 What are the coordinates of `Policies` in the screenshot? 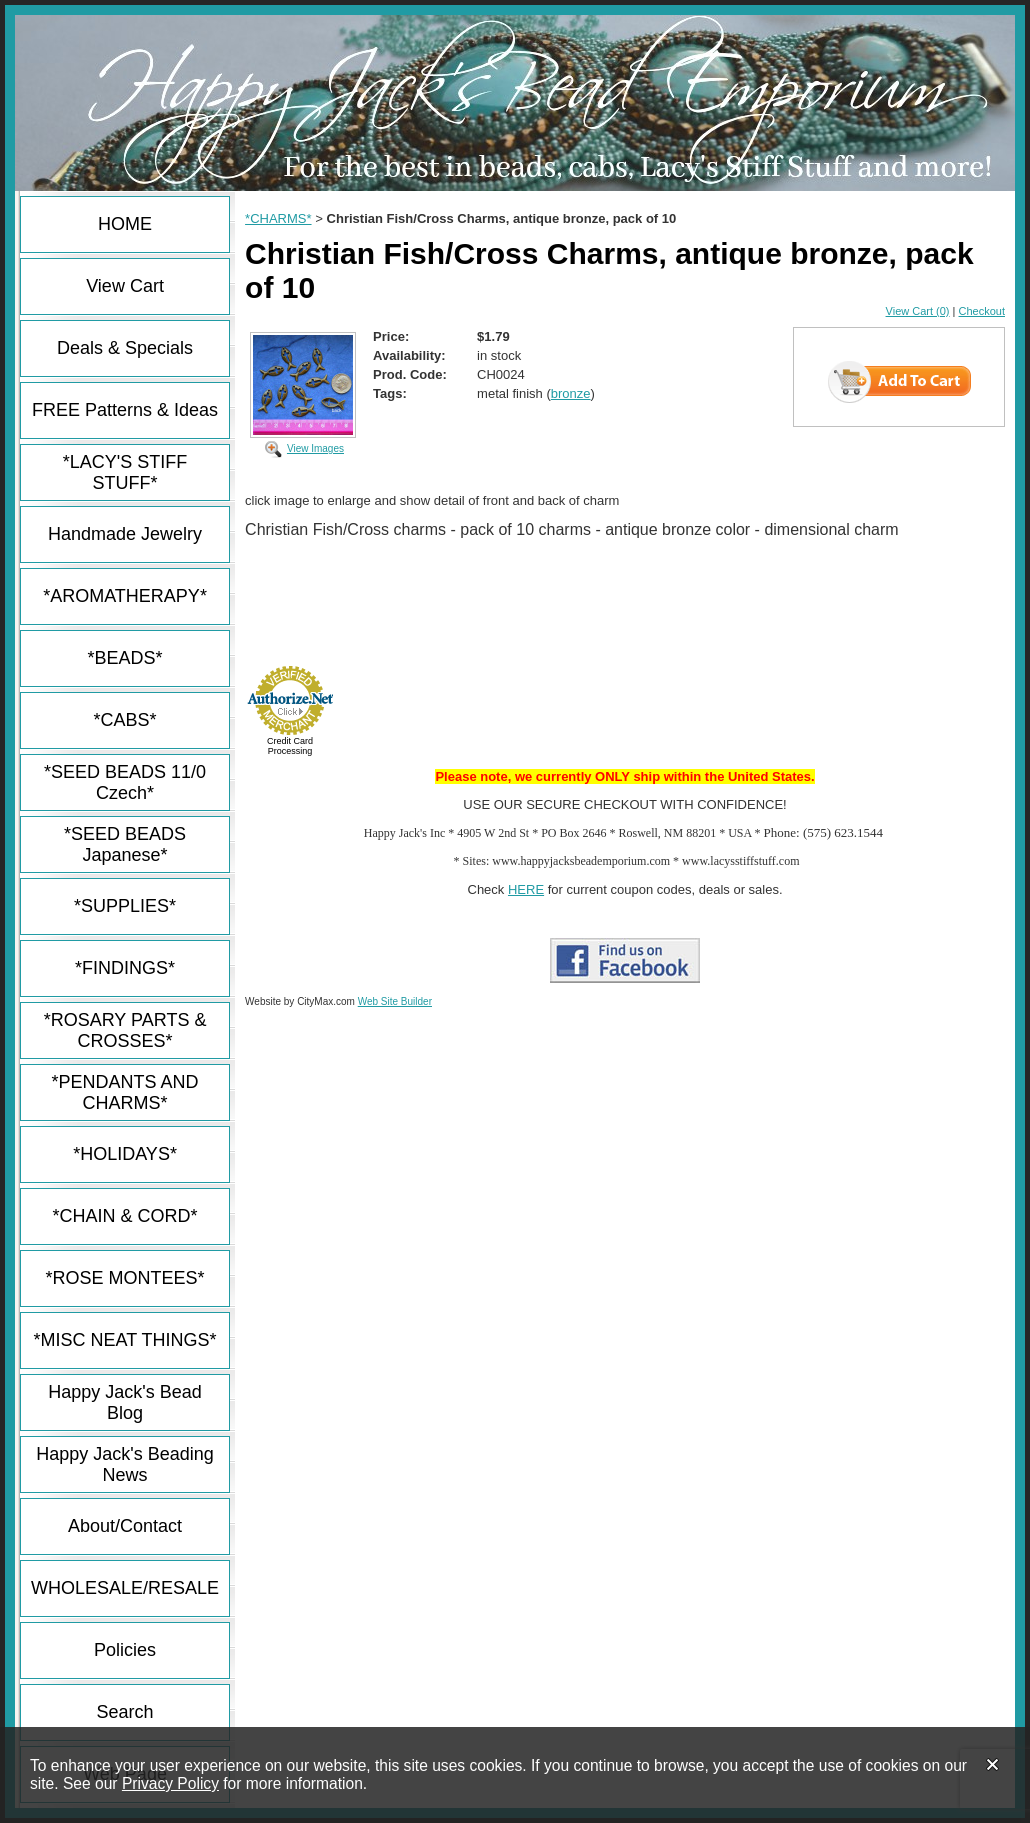 It's located at (125, 1650).